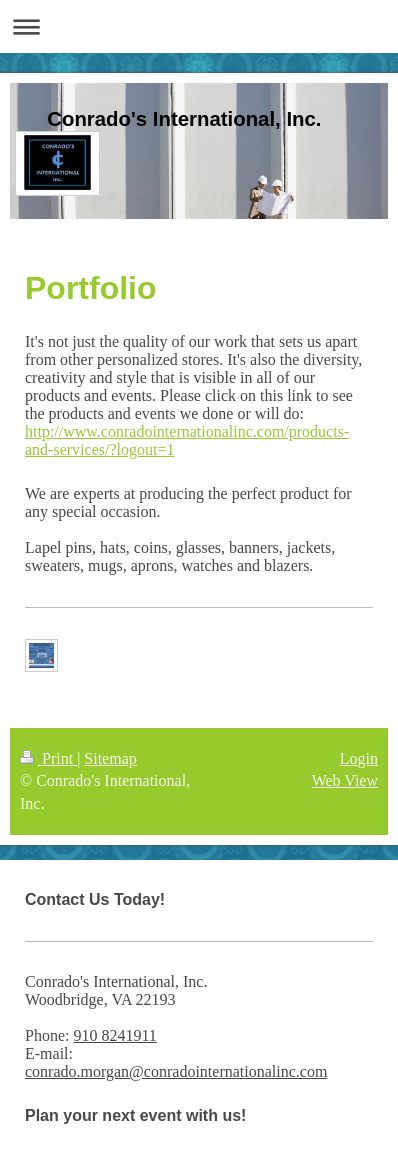 This screenshot has height=1156, width=398. Describe the element at coordinates (48, 758) in the screenshot. I see `Print` at that location.